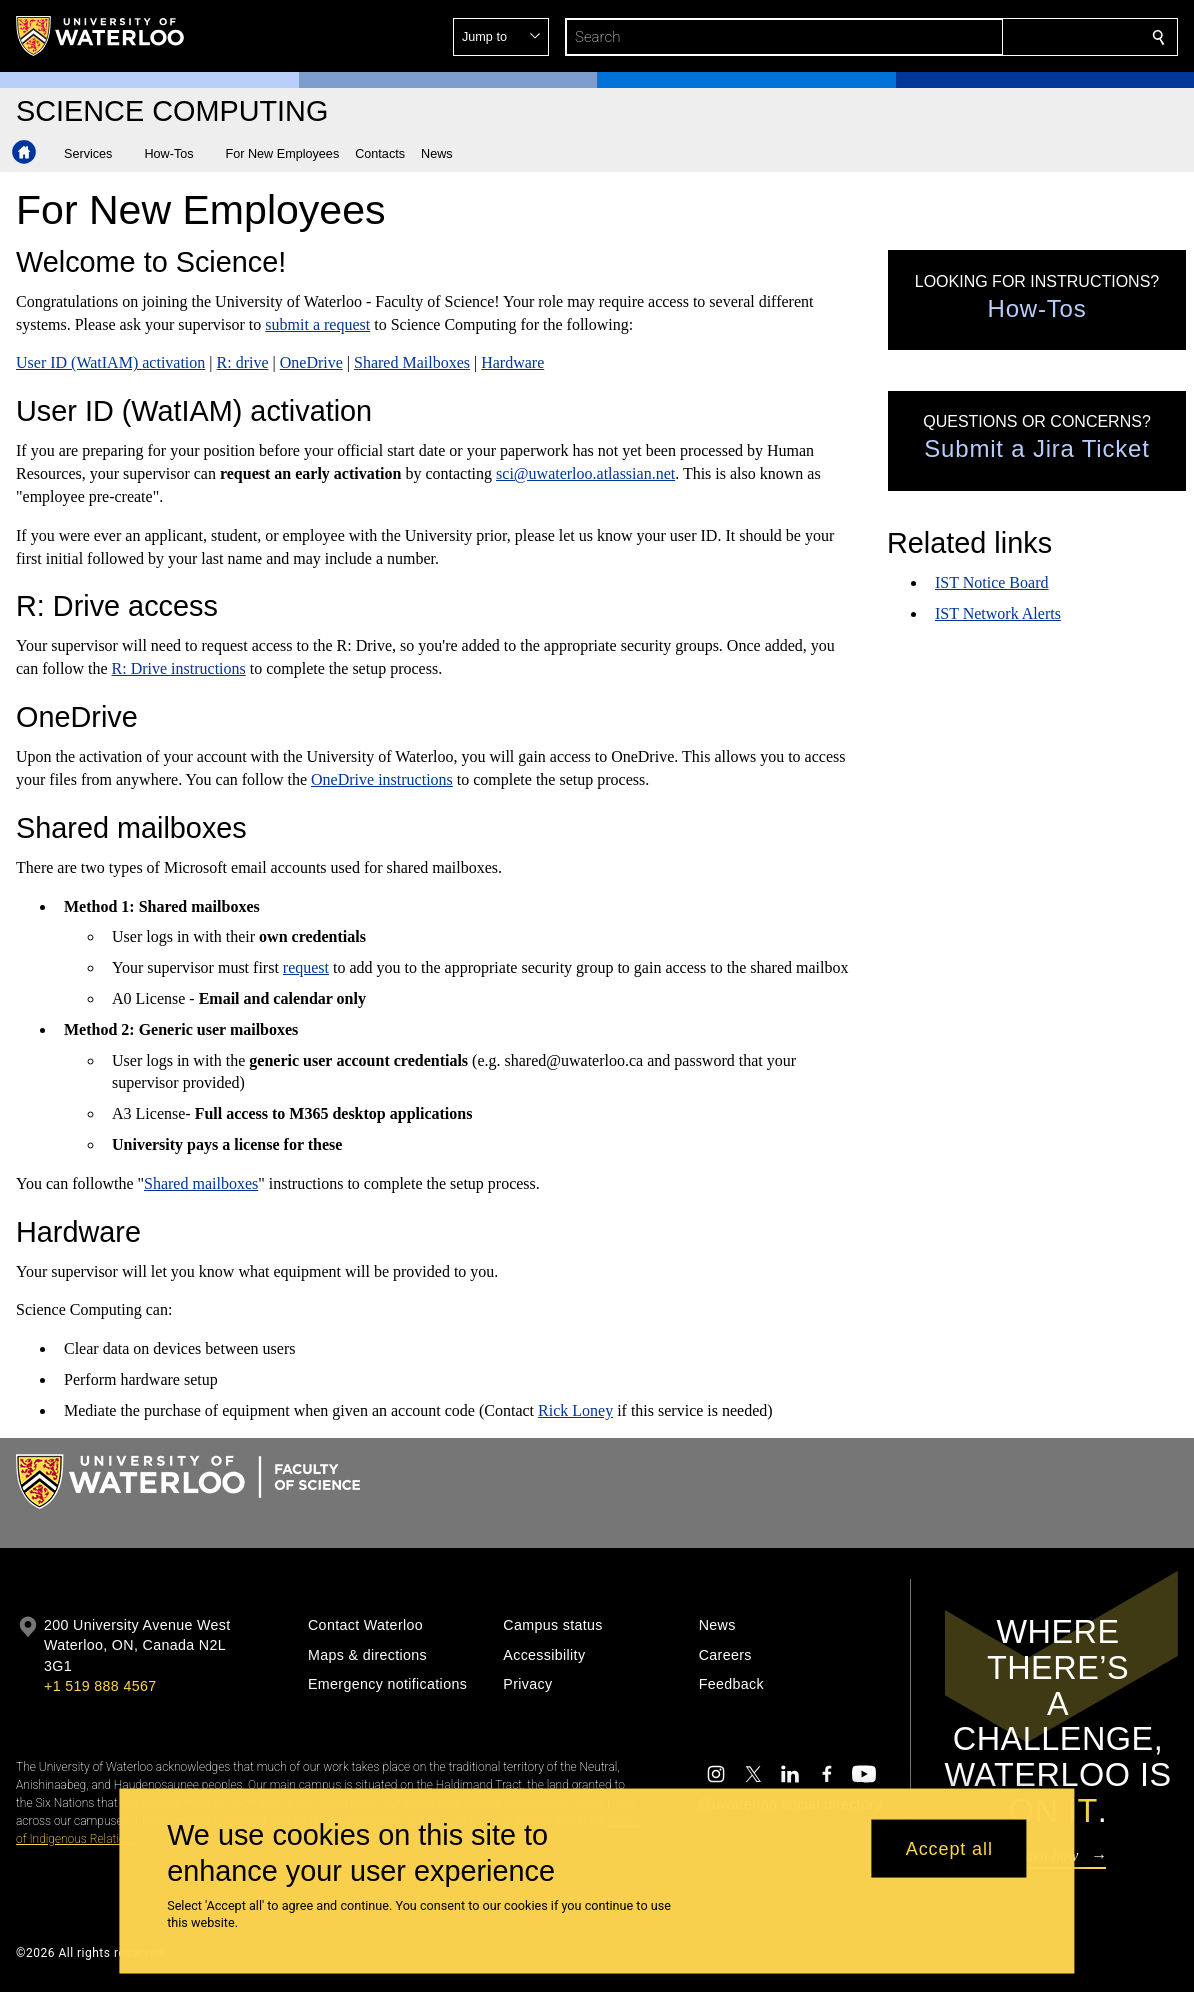  I want to click on IST Notice Board, so click(991, 582).